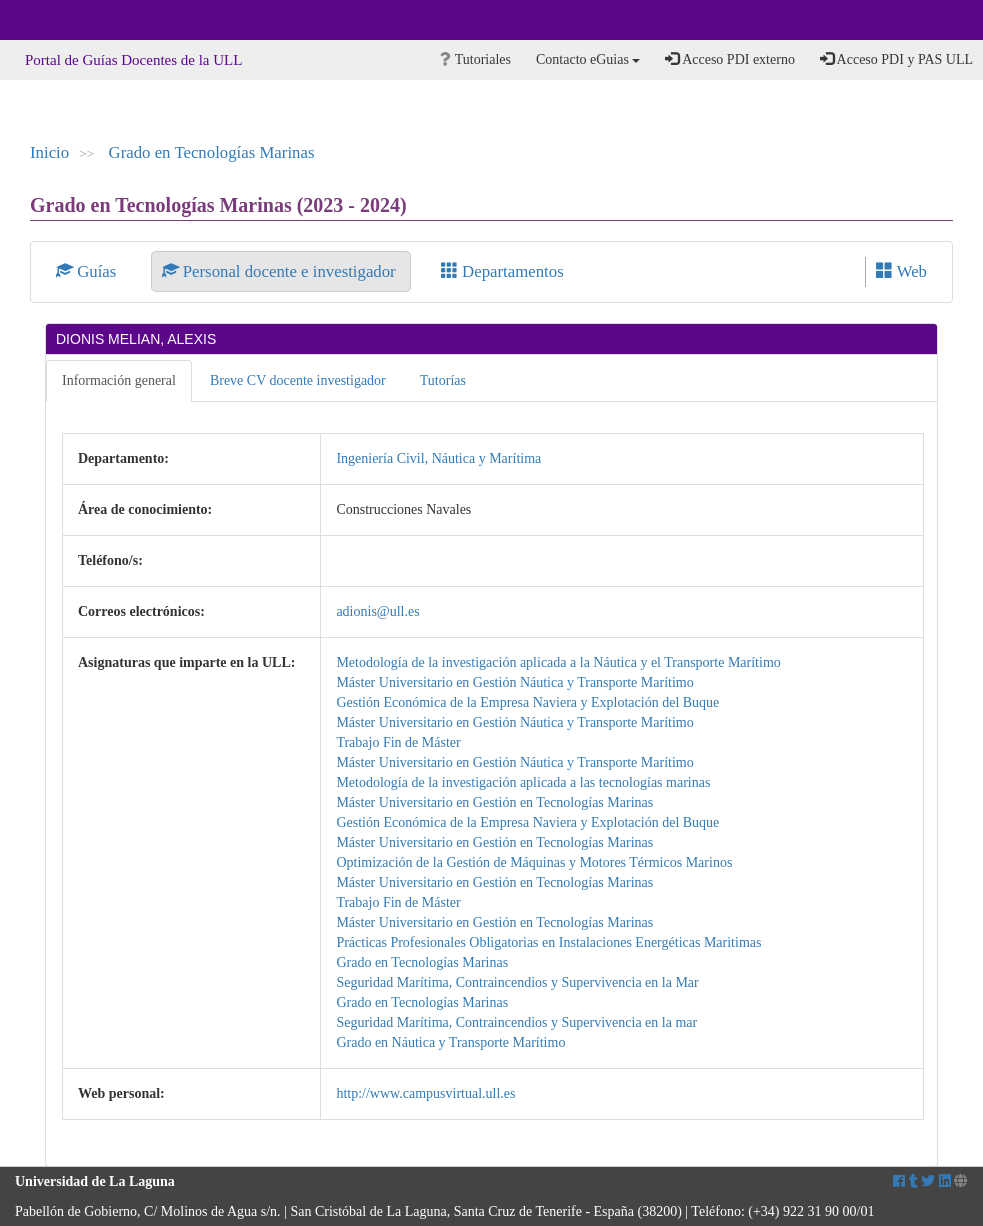  What do you see at coordinates (425, 1093) in the screenshot?
I see `http://www.campusvirtual.ull.es` at bounding box center [425, 1093].